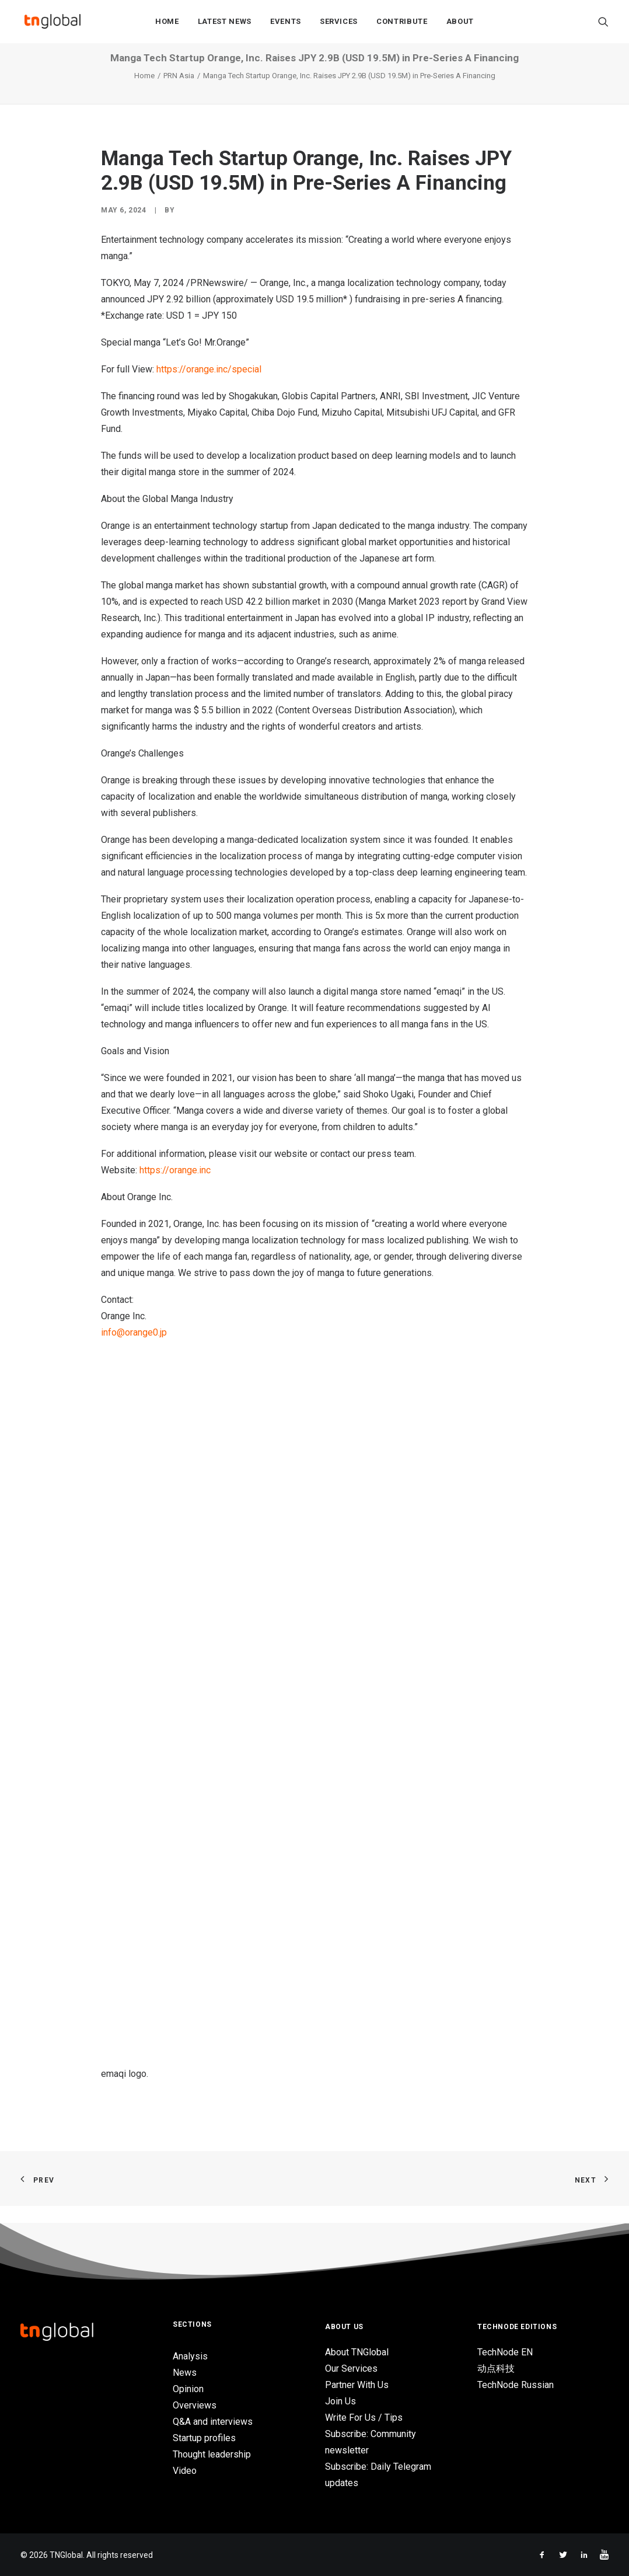 This screenshot has width=629, height=2576. Describe the element at coordinates (178, 93) in the screenshot. I see `PRN Asia` at that location.